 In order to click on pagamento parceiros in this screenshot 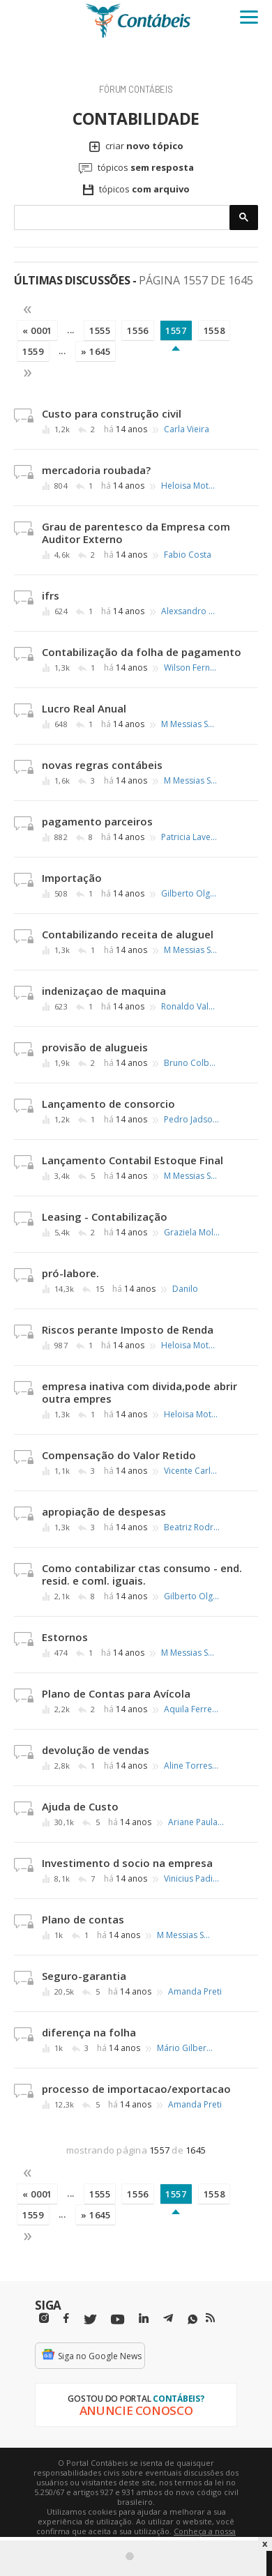, I will do `click(97, 821)`.